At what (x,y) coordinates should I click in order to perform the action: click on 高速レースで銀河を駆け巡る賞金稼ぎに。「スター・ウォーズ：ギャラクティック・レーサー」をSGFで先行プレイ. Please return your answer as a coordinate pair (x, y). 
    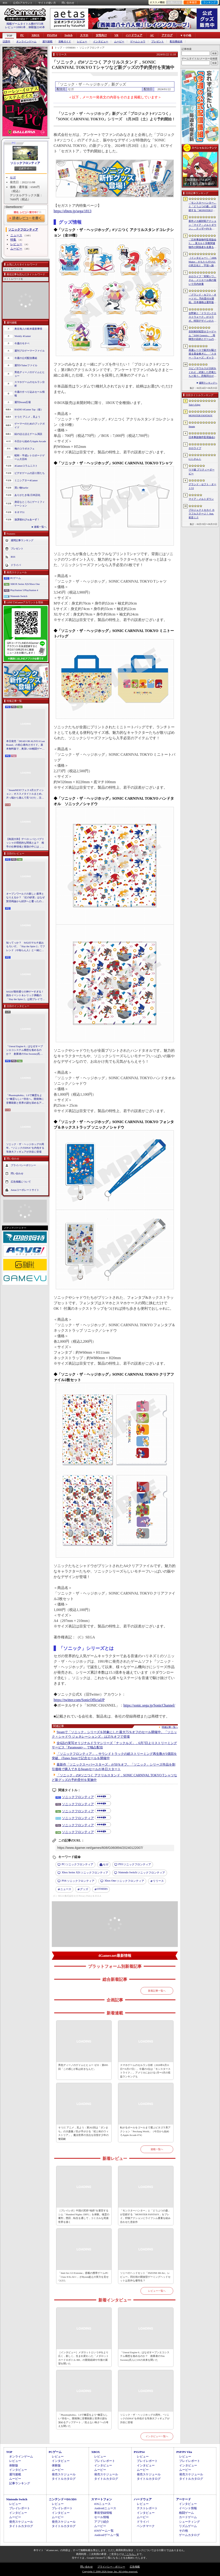
    Looking at the image, I should click on (202, 354).